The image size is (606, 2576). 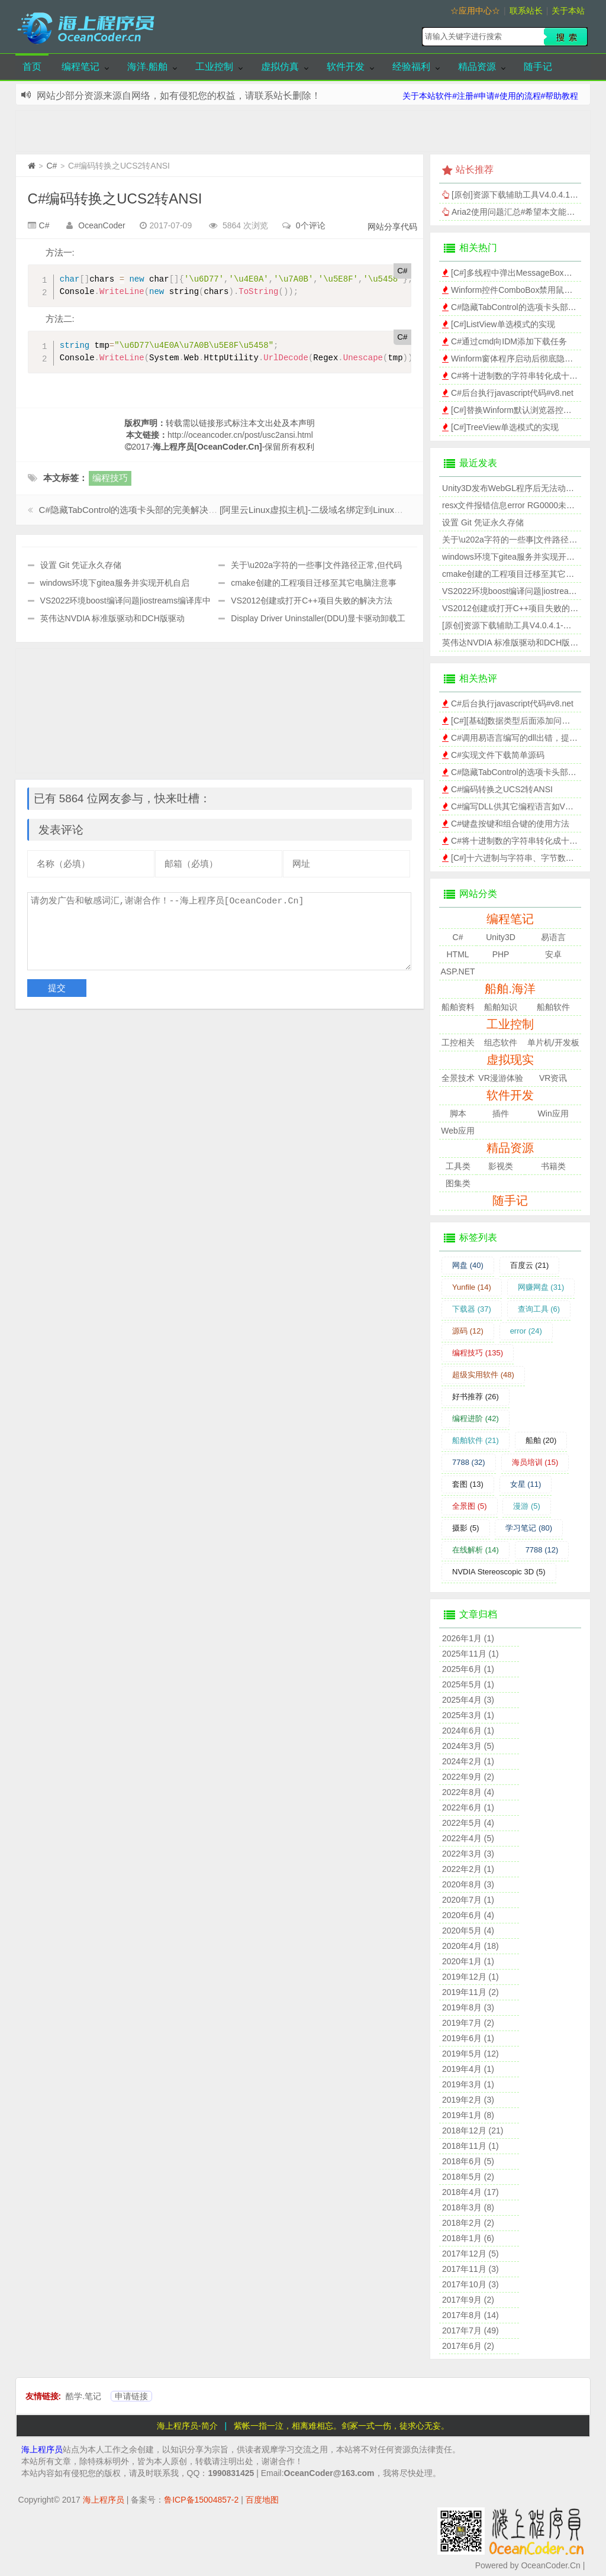 I want to click on 经验福利, so click(x=411, y=67).